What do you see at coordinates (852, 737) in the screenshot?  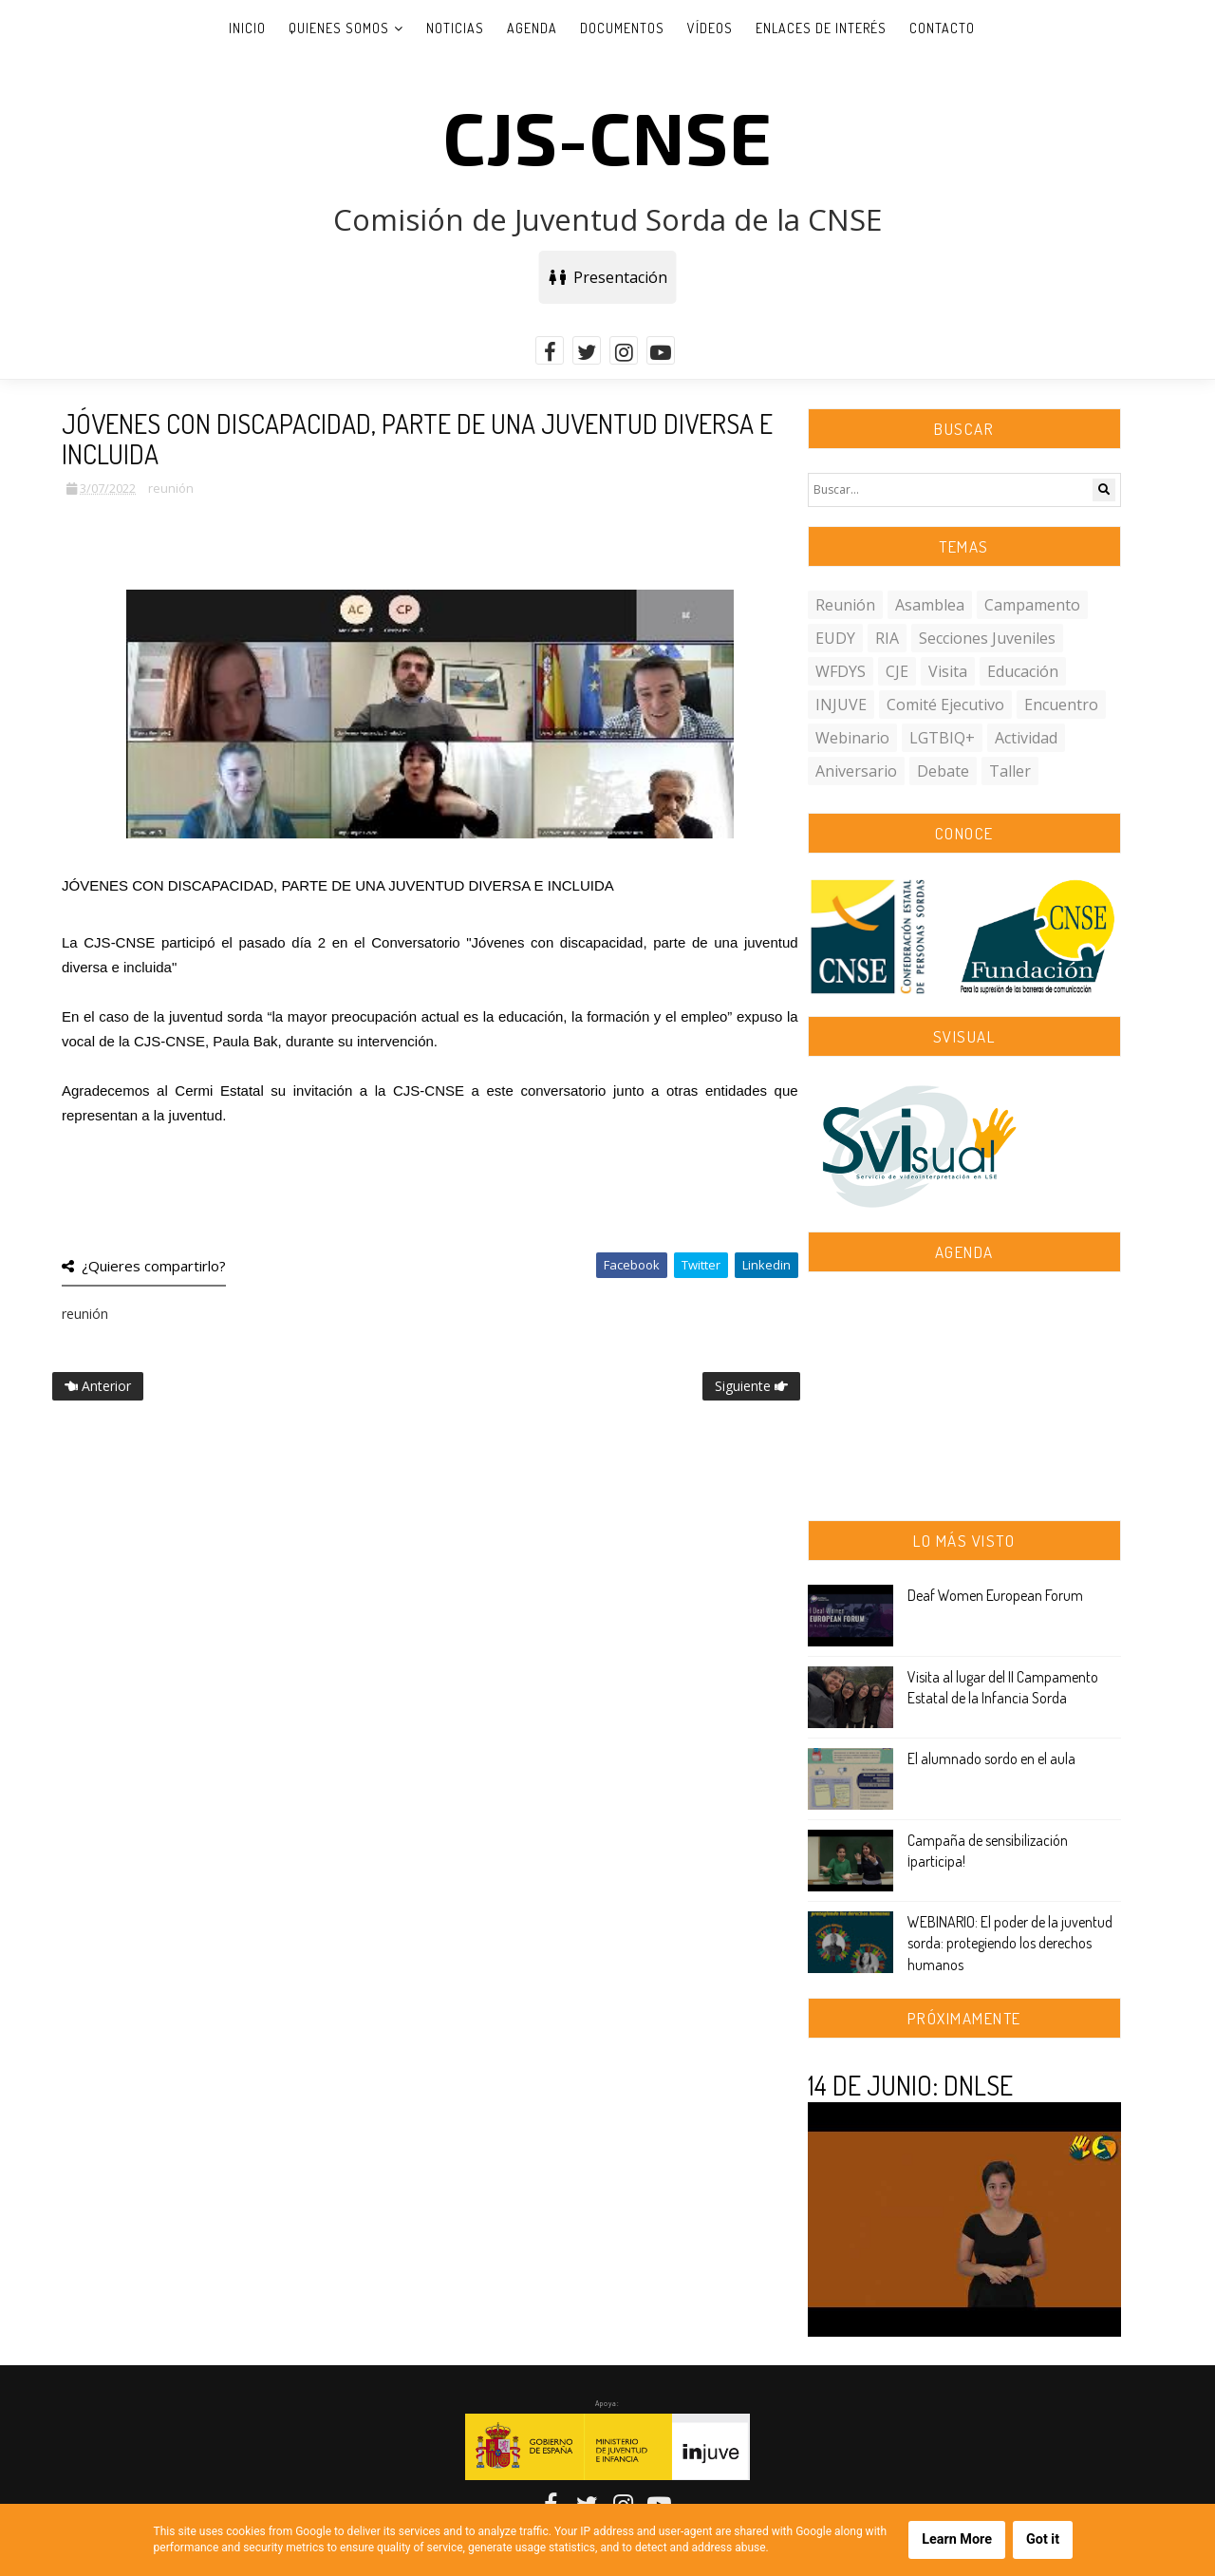 I see `webinario` at bounding box center [852, 737].